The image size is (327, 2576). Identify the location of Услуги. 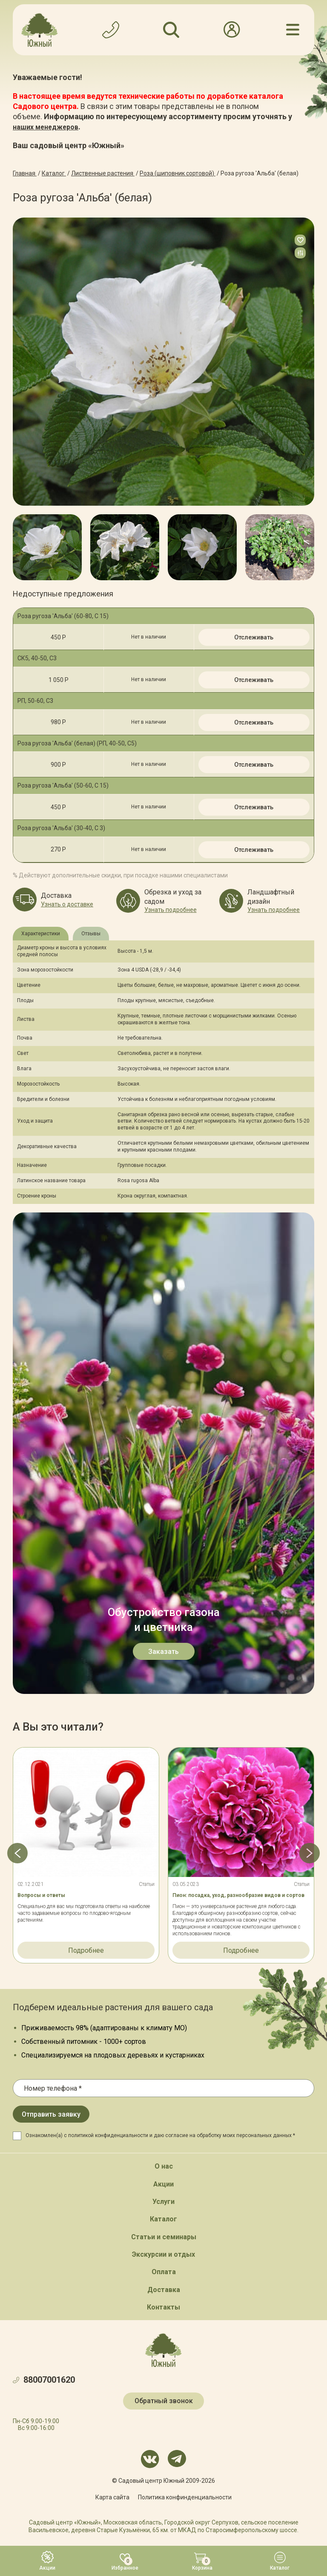
(163, 2202).